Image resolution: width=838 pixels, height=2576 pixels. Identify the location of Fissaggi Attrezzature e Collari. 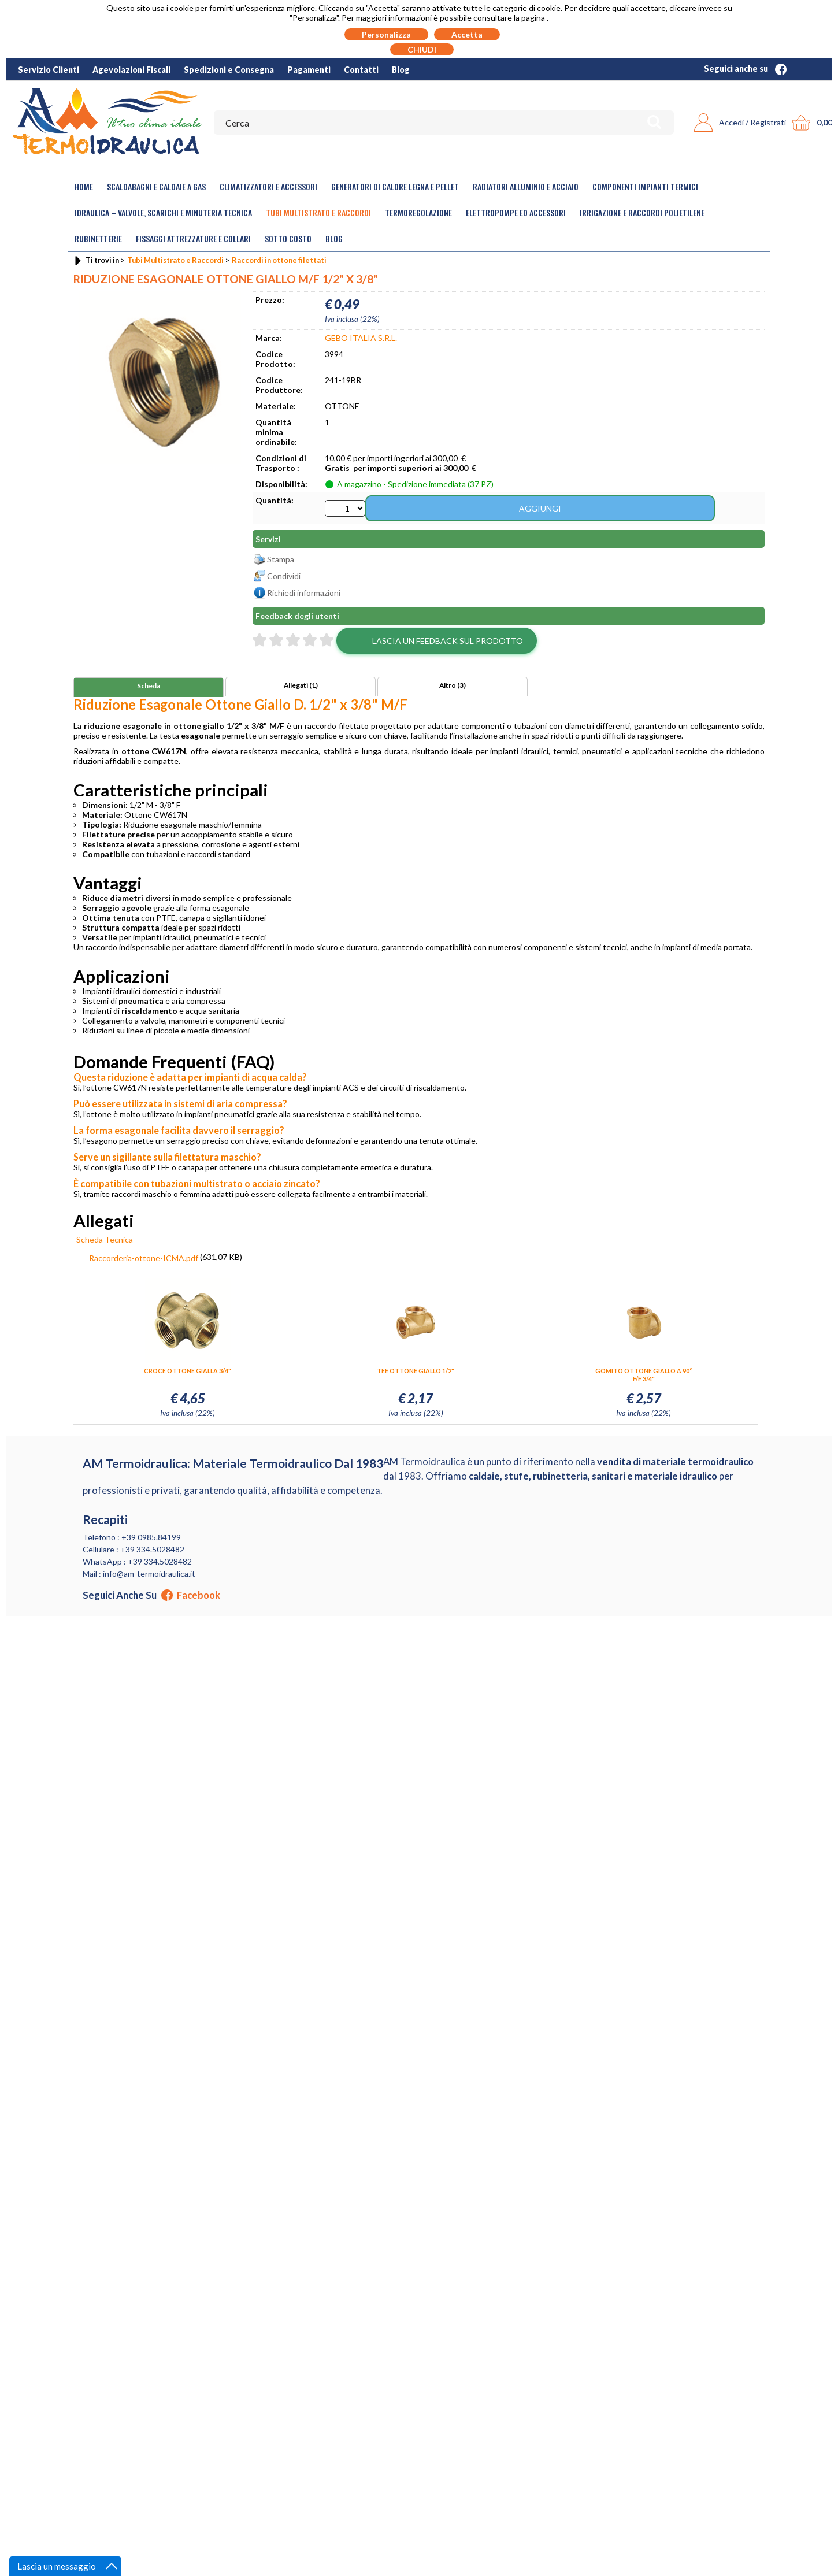
(193, 238).